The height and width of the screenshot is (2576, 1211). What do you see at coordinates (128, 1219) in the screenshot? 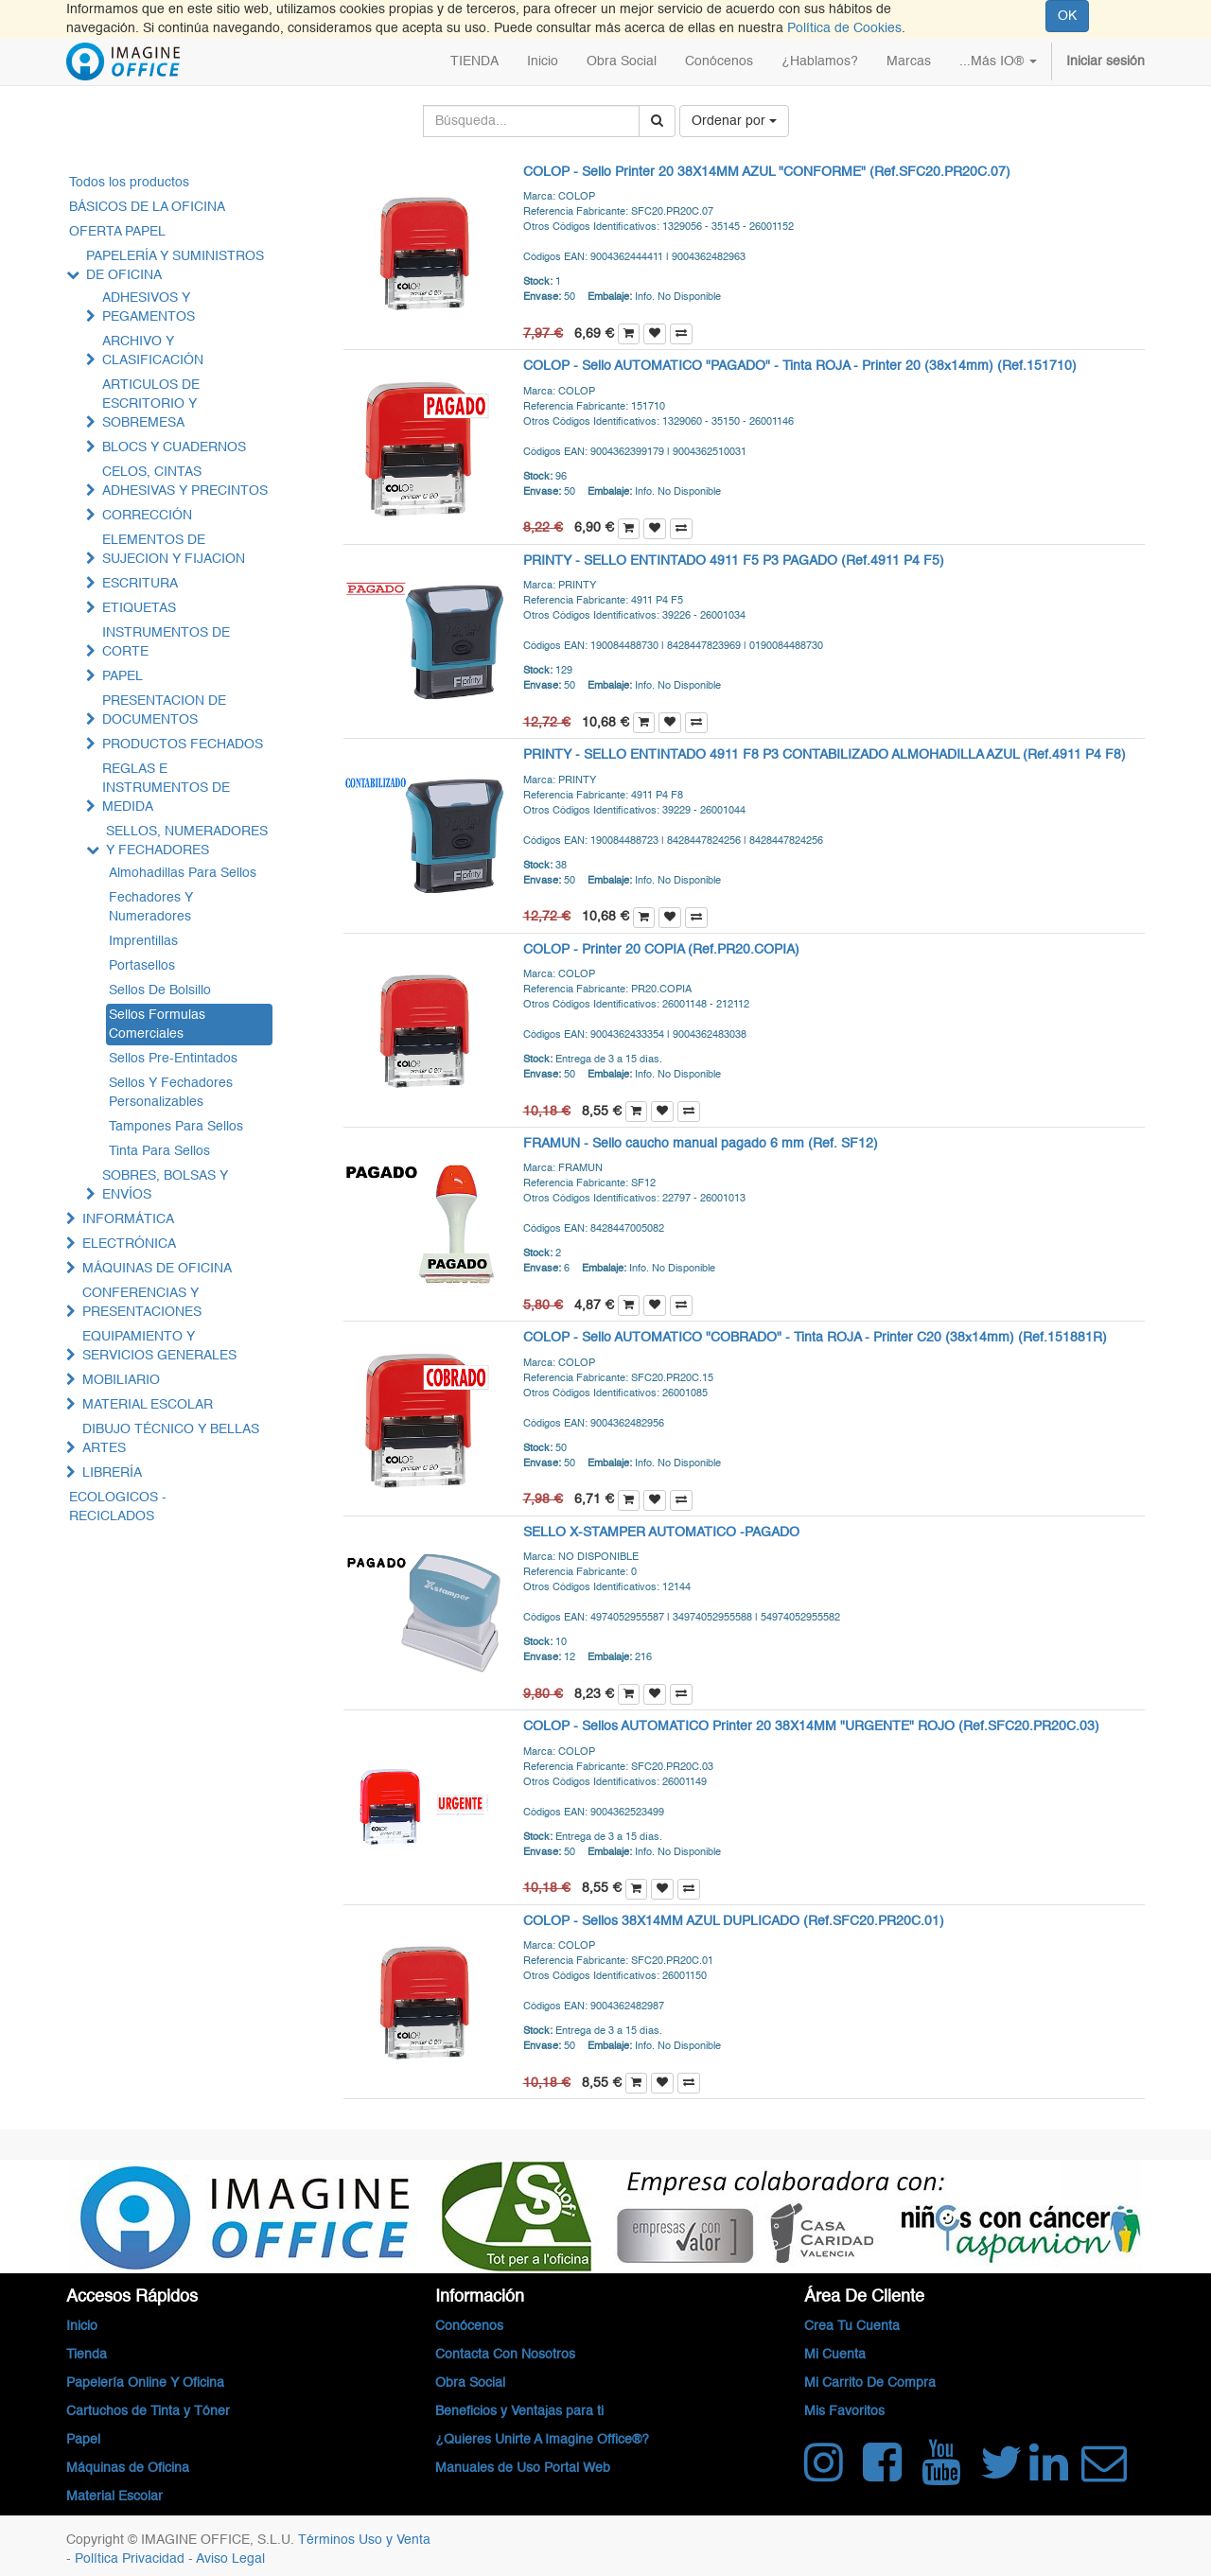
I see `INFORMÁTICA` at bounding box center [128, 1219].